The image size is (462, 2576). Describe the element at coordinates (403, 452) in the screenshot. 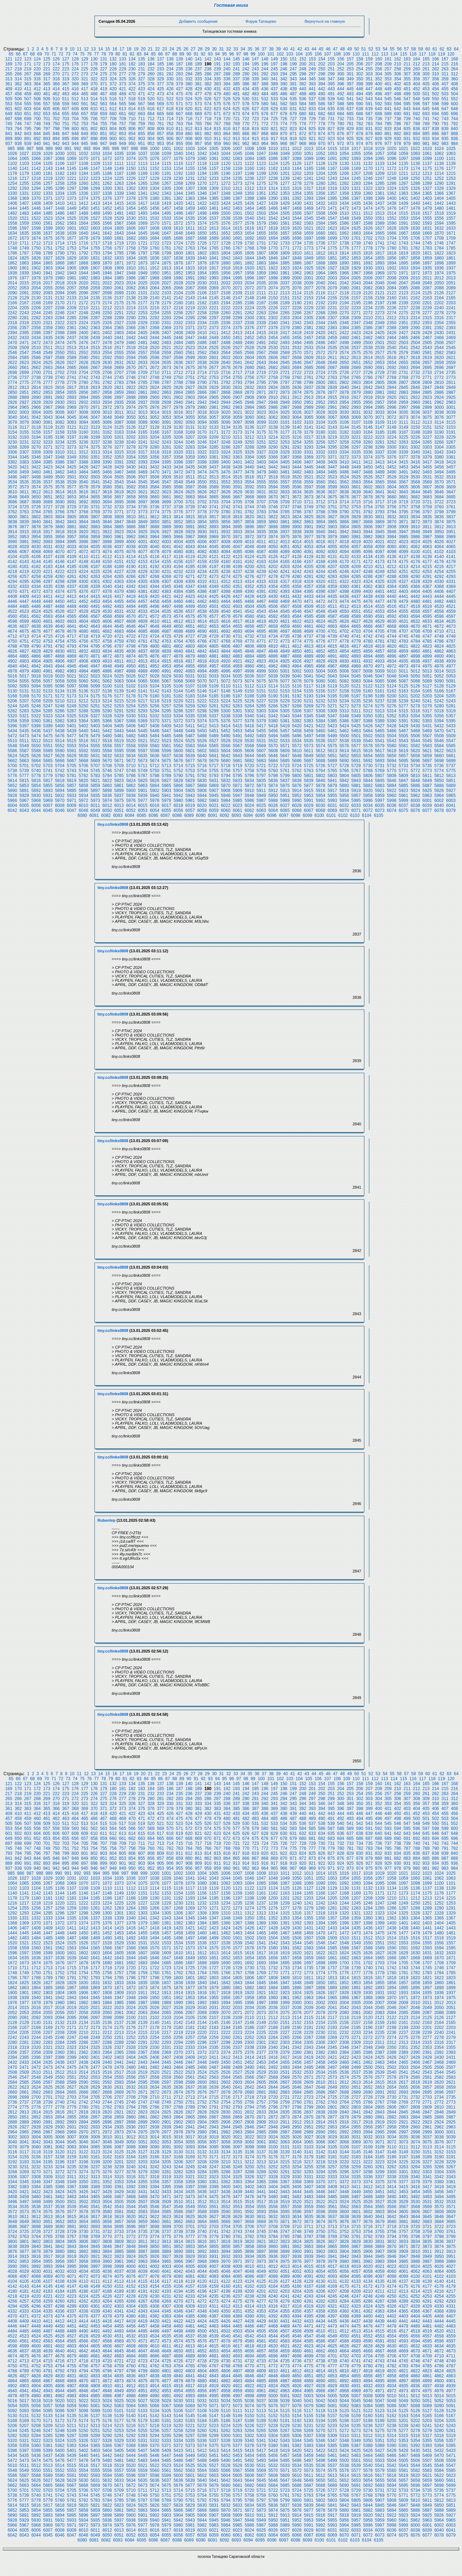

I see `3339` at that location.